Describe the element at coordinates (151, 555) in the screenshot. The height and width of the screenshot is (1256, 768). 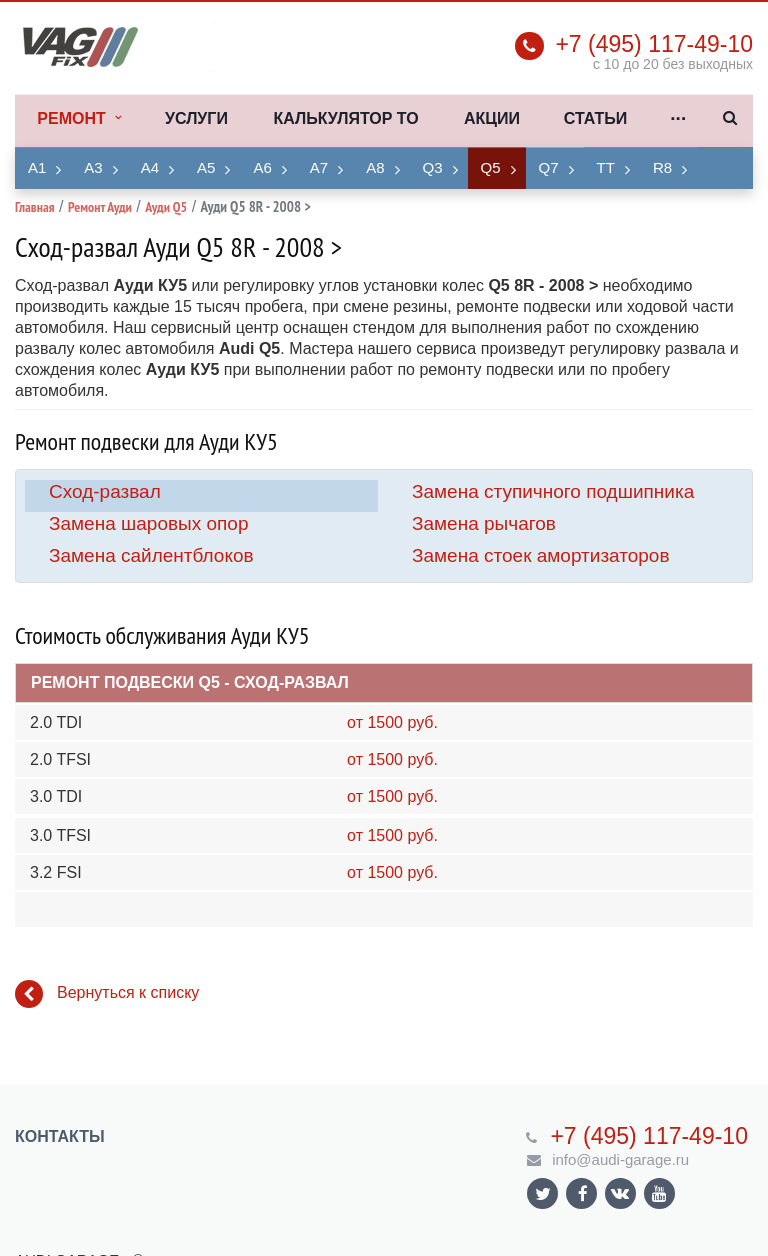
I see `Замена сайлентблоков` at that location.